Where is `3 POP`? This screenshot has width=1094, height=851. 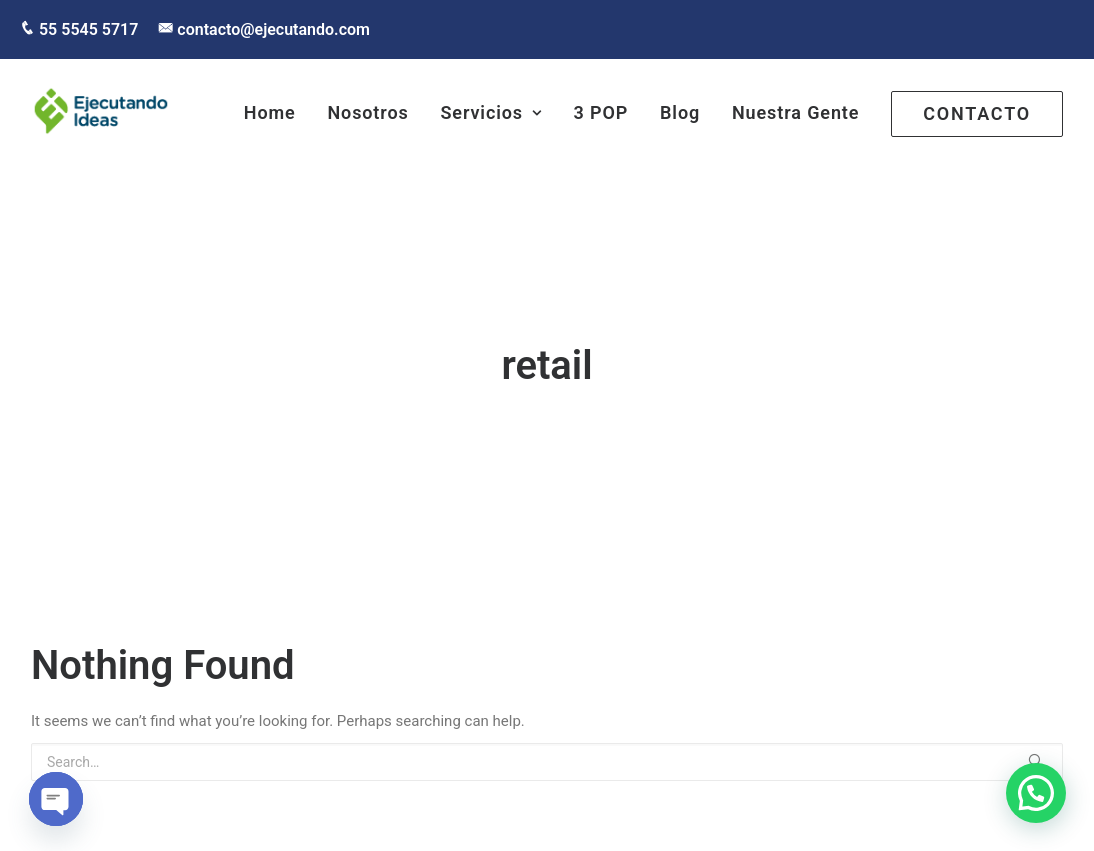 3 POP is located at coordinates (601, 112).